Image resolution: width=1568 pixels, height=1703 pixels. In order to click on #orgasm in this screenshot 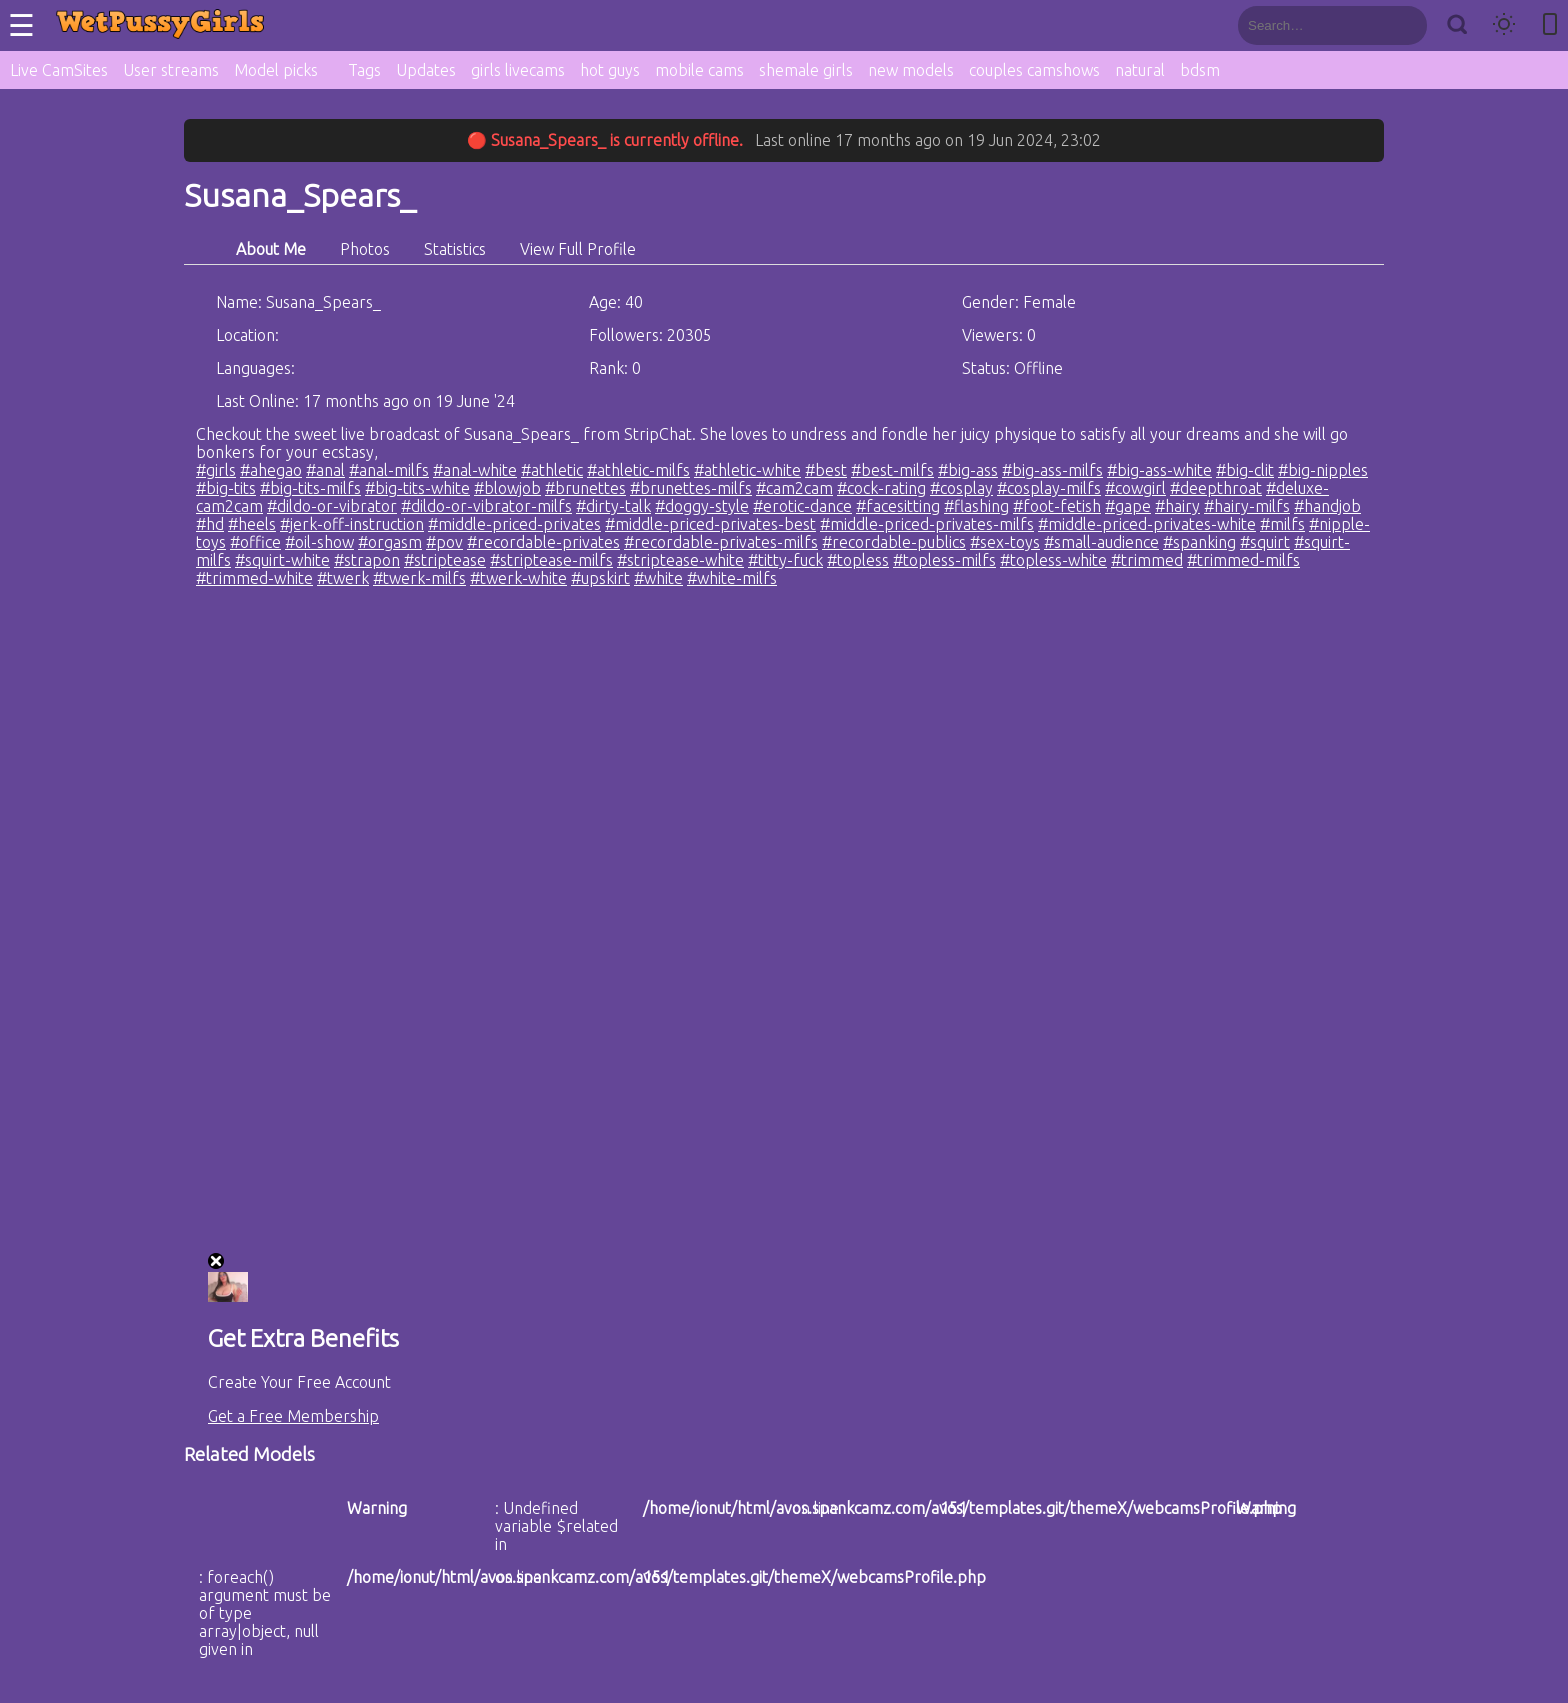, I will do `click(390, 542)`.